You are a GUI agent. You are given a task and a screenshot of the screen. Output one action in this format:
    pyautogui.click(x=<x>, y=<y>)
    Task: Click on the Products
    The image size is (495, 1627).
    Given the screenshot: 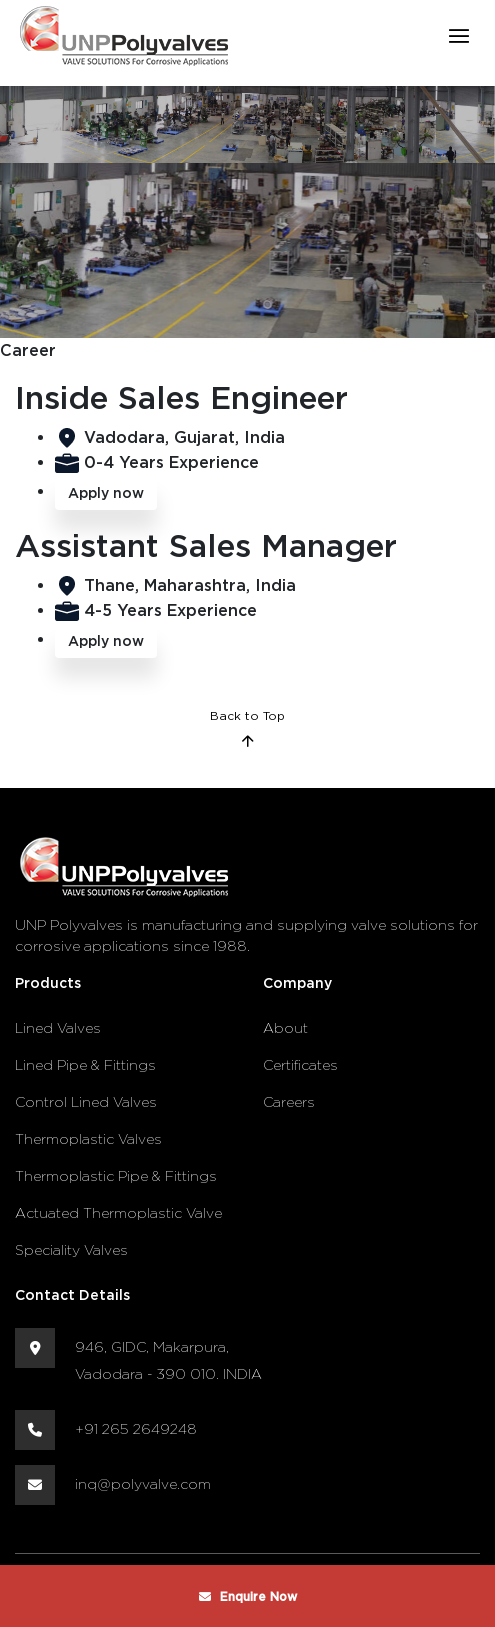 What is the action you would take?
    pyautogui.click(x=48, y=982)
    